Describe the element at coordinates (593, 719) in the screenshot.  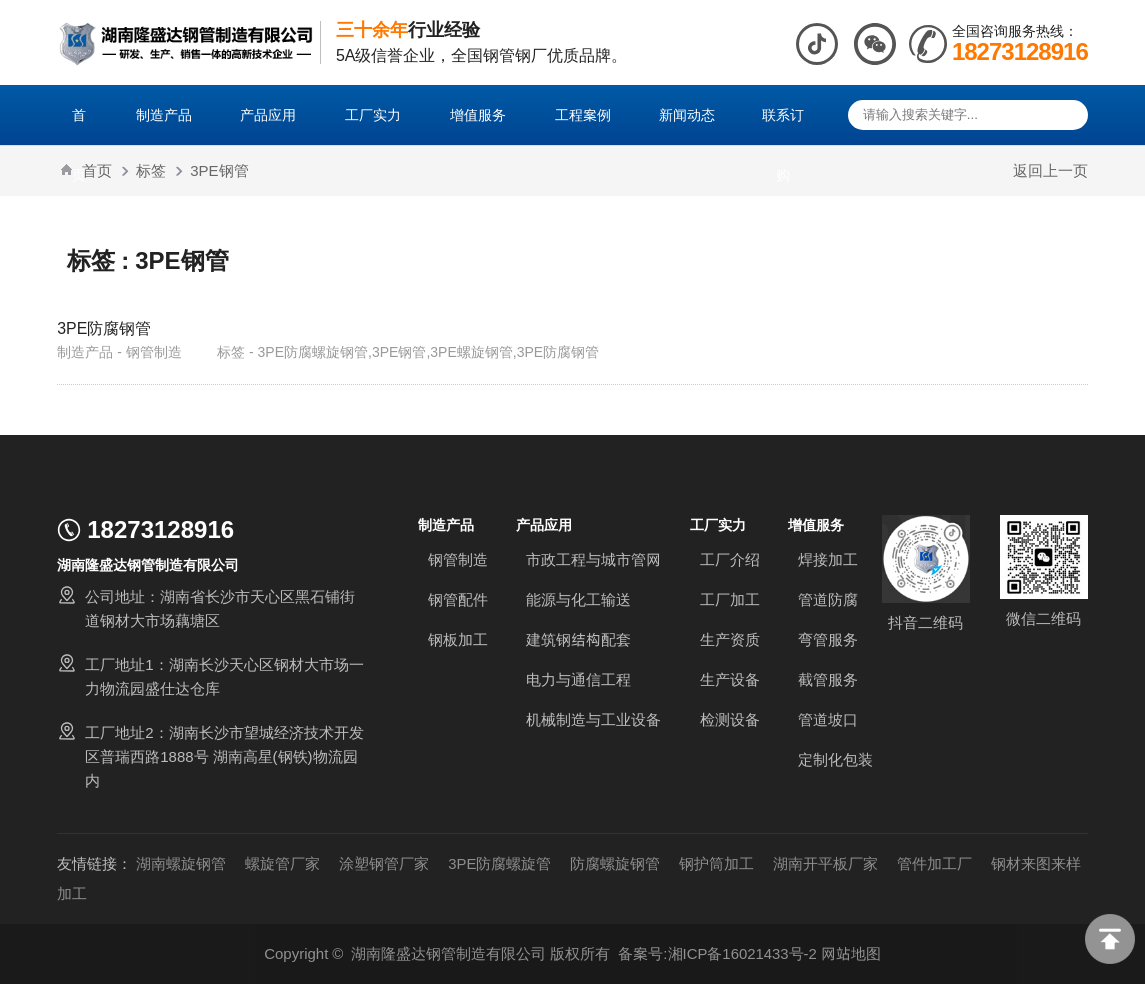
I see `机械制造与工业设备` at that location.